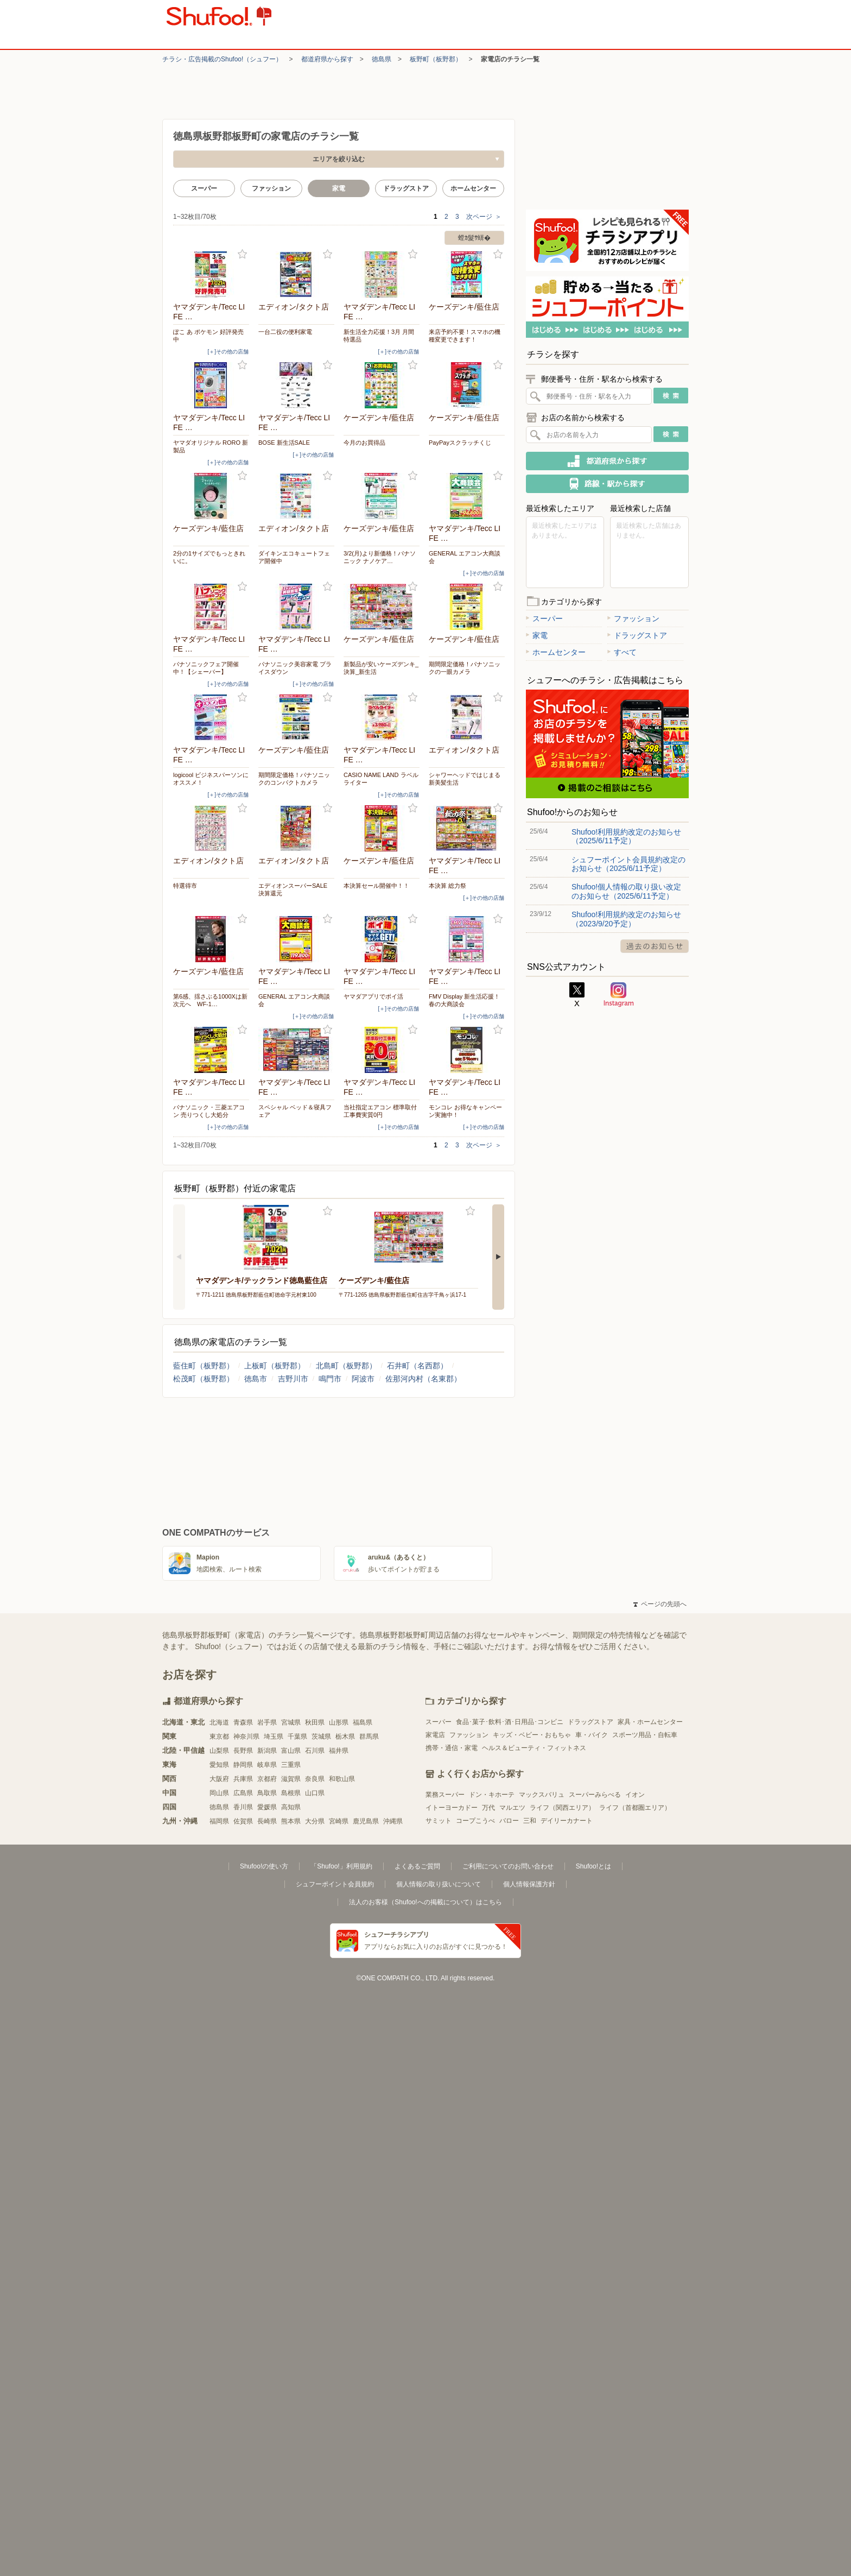 The width and height of the screenshot is (851, 2576). I want to click on 本決算 総力祭, so click(447, 885).